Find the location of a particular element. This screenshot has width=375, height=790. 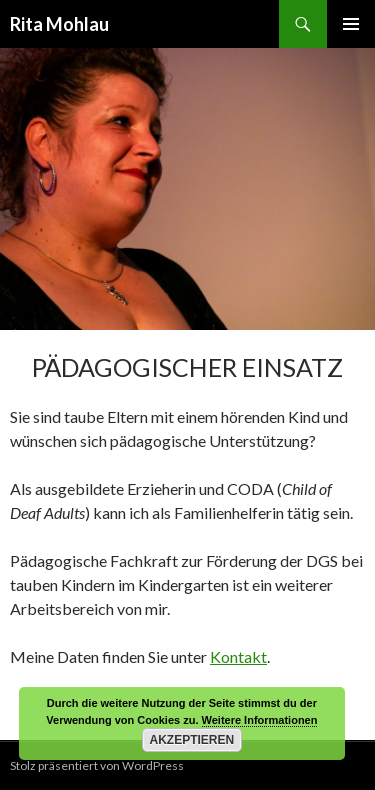

Kontakt is located at coordinates (238, 656).